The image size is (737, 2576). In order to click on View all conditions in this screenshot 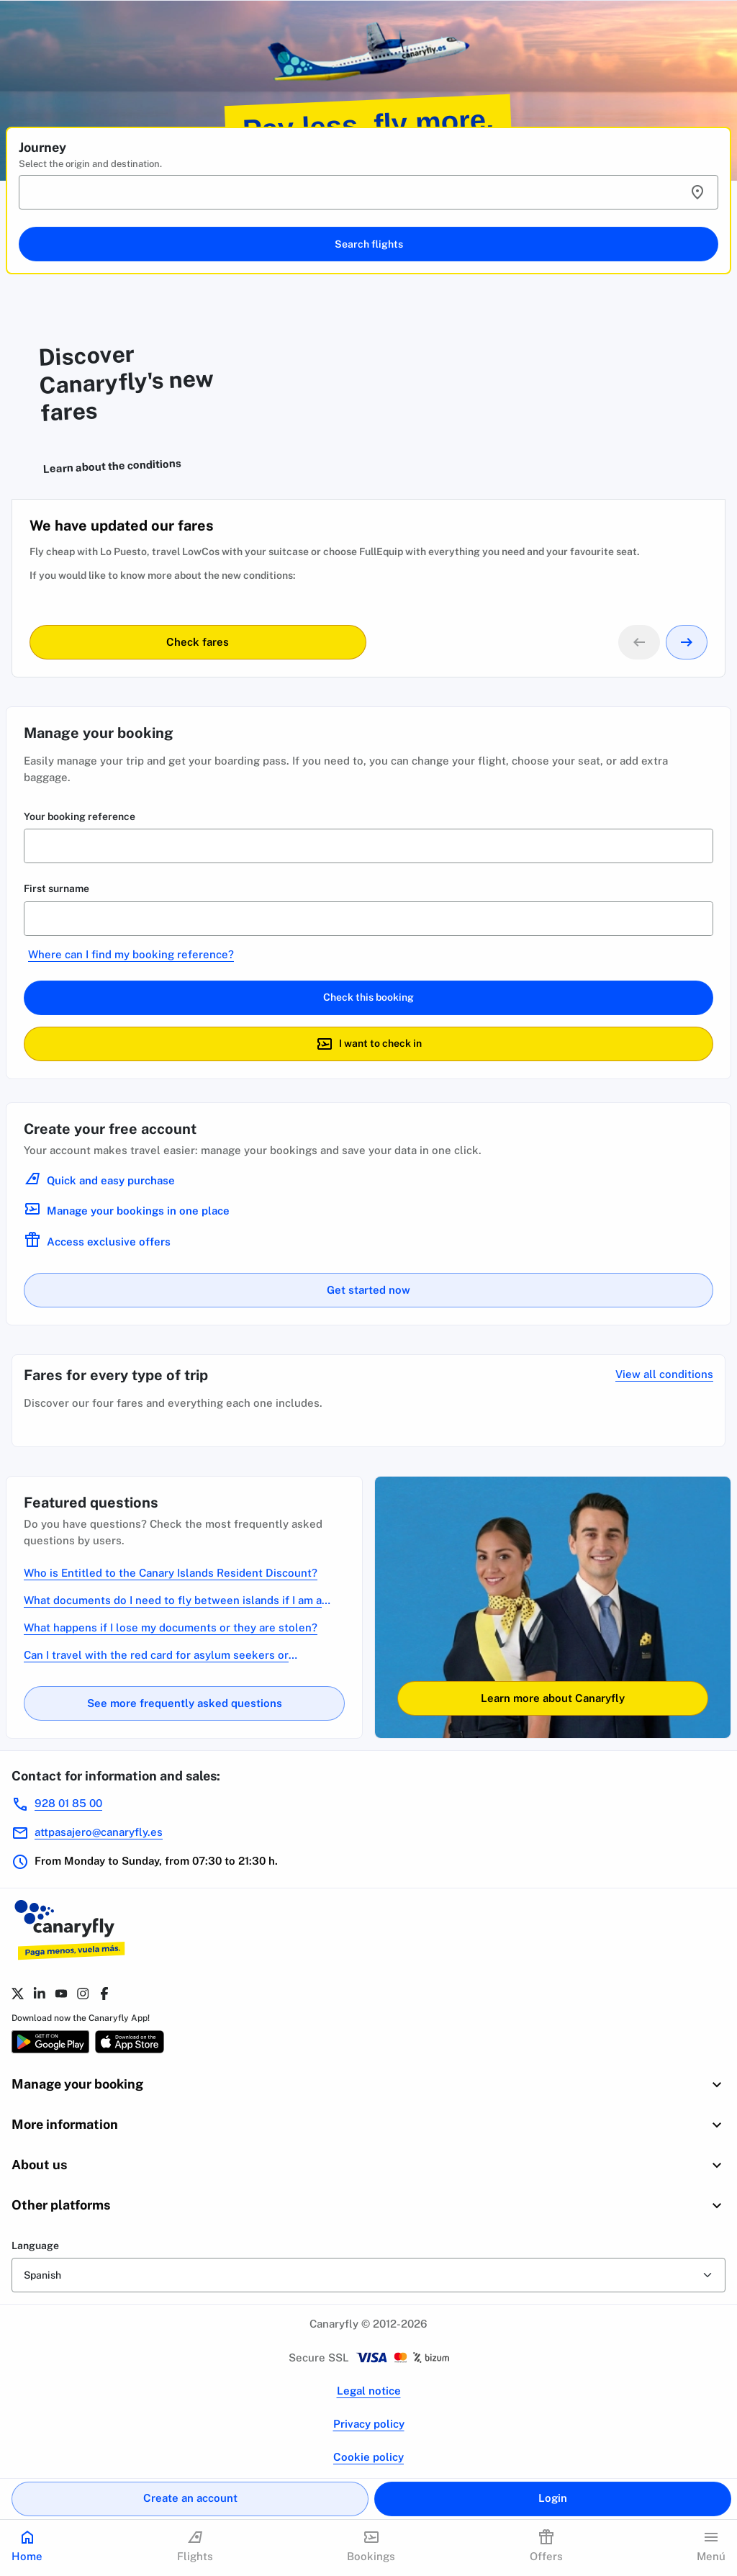, I will do `click(664, 1374)`.